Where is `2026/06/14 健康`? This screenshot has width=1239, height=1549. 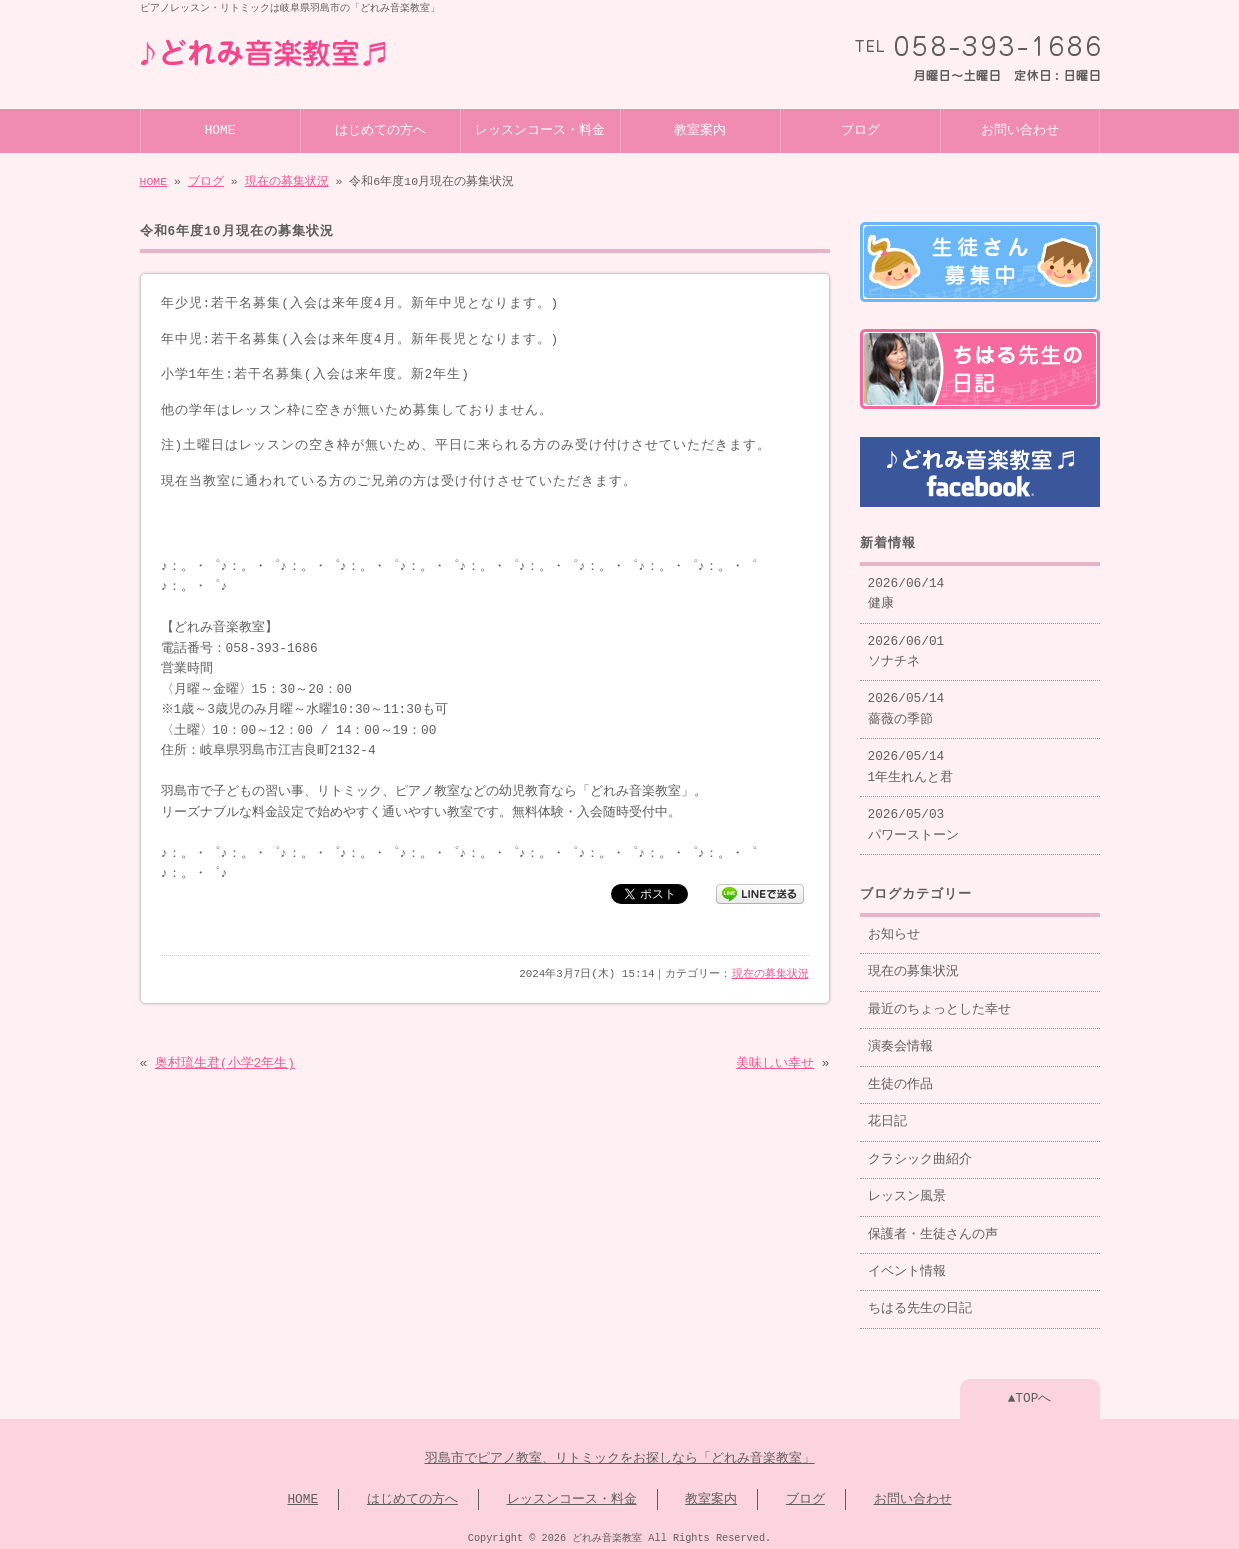
2026/06/14 健康 is located at coordinates (906, 586).